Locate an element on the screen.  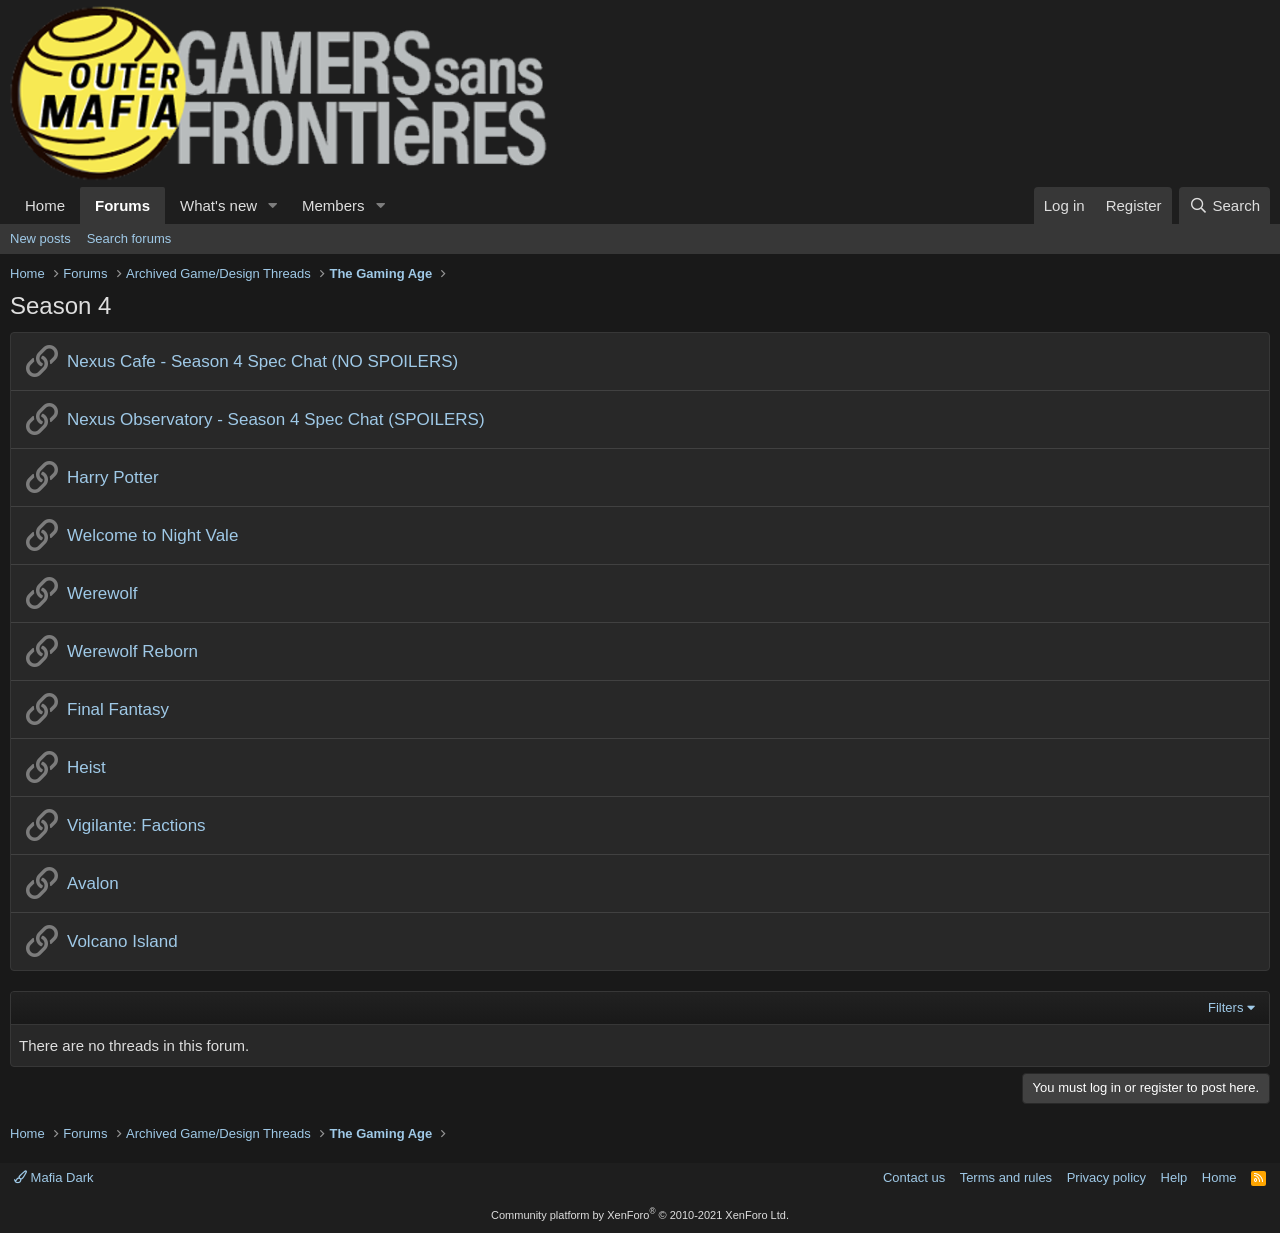
Members is located at coordinates (333, 205).